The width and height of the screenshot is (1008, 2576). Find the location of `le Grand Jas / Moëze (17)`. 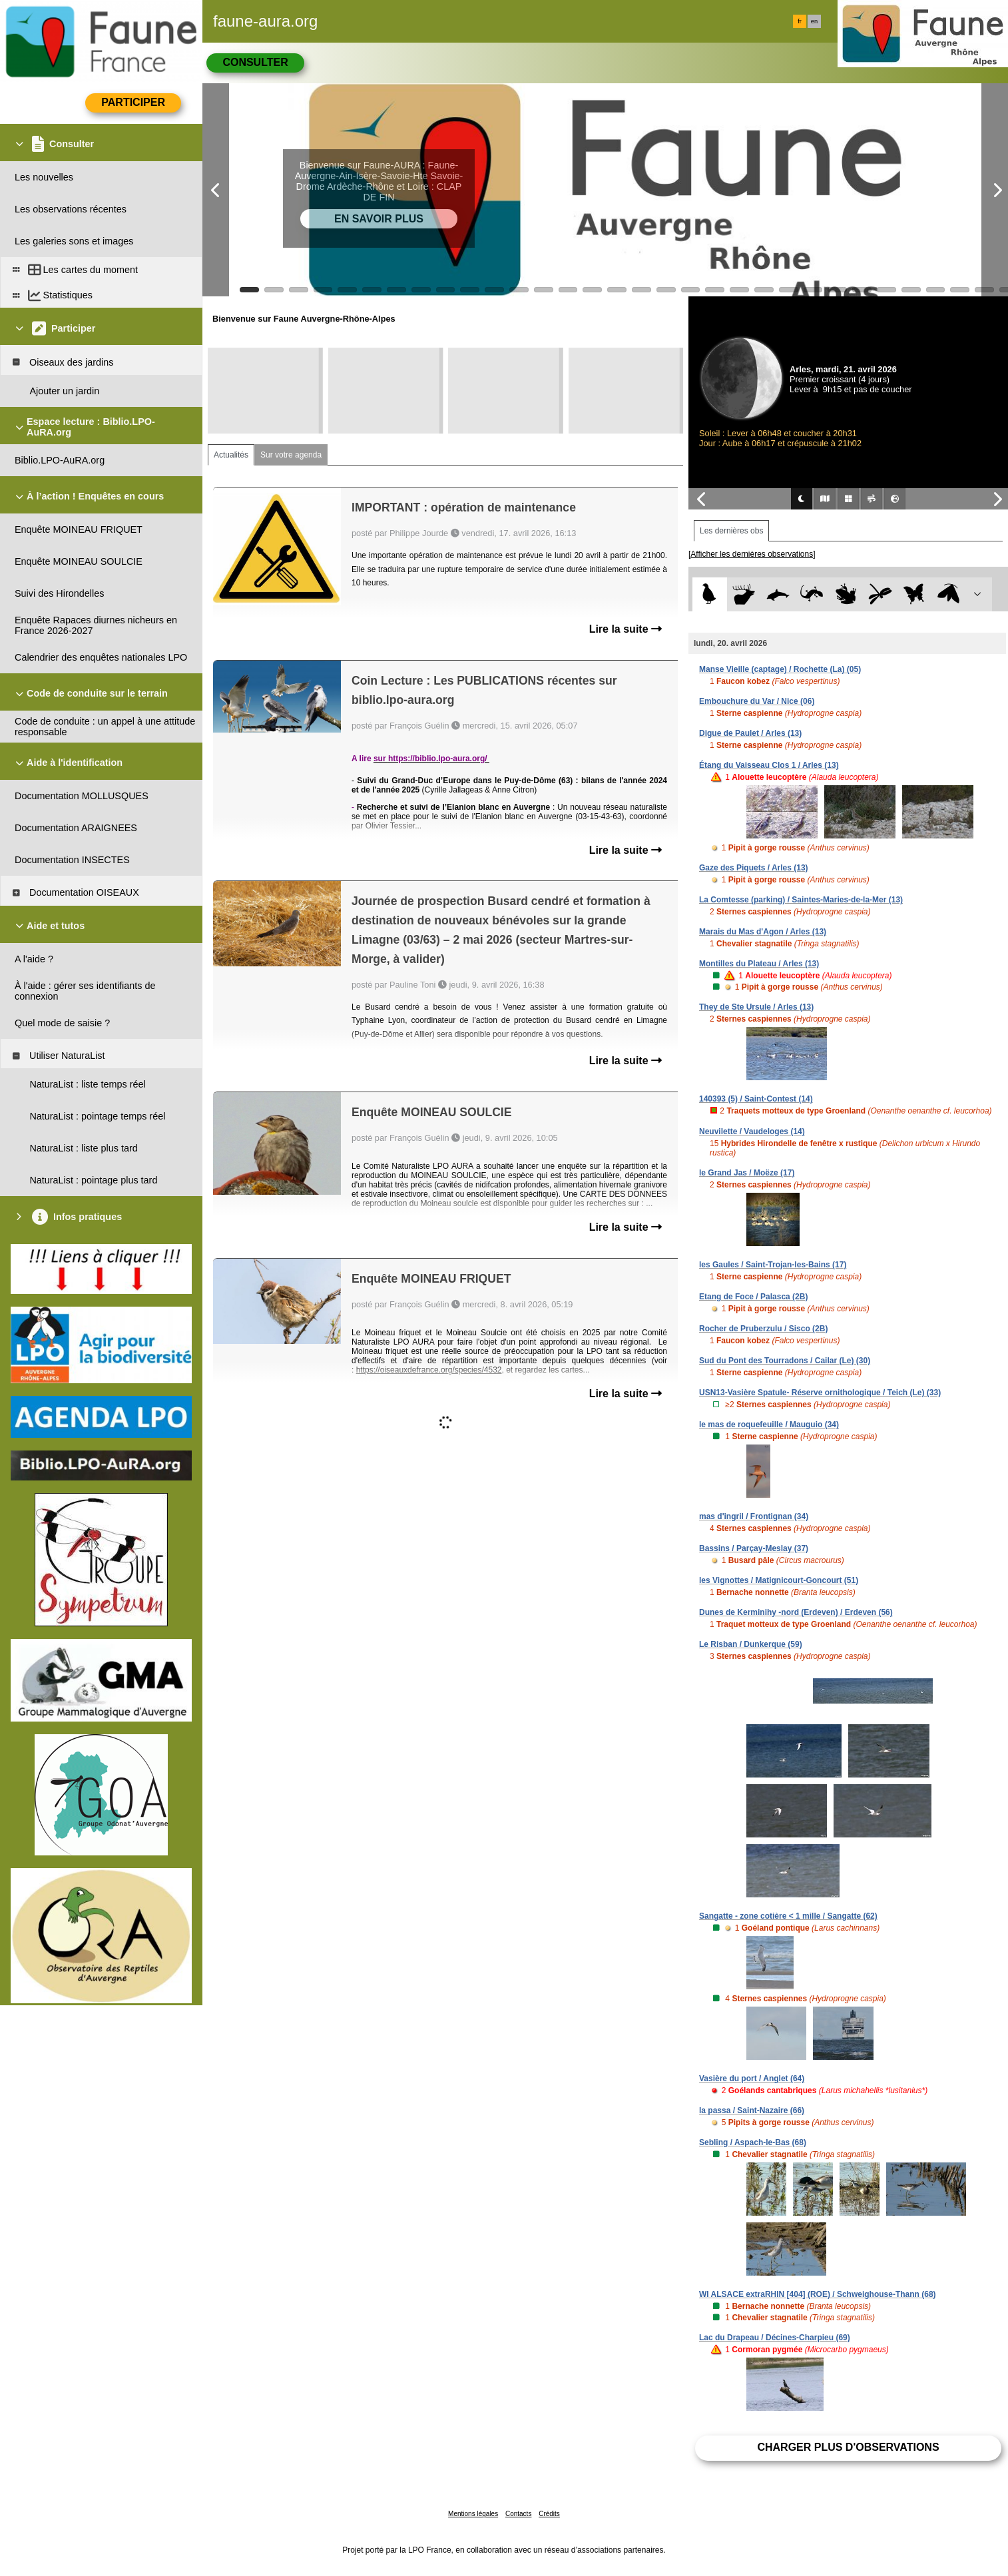

le Grand Jas / Moëze (17) is located at coordinates (746, 1172).